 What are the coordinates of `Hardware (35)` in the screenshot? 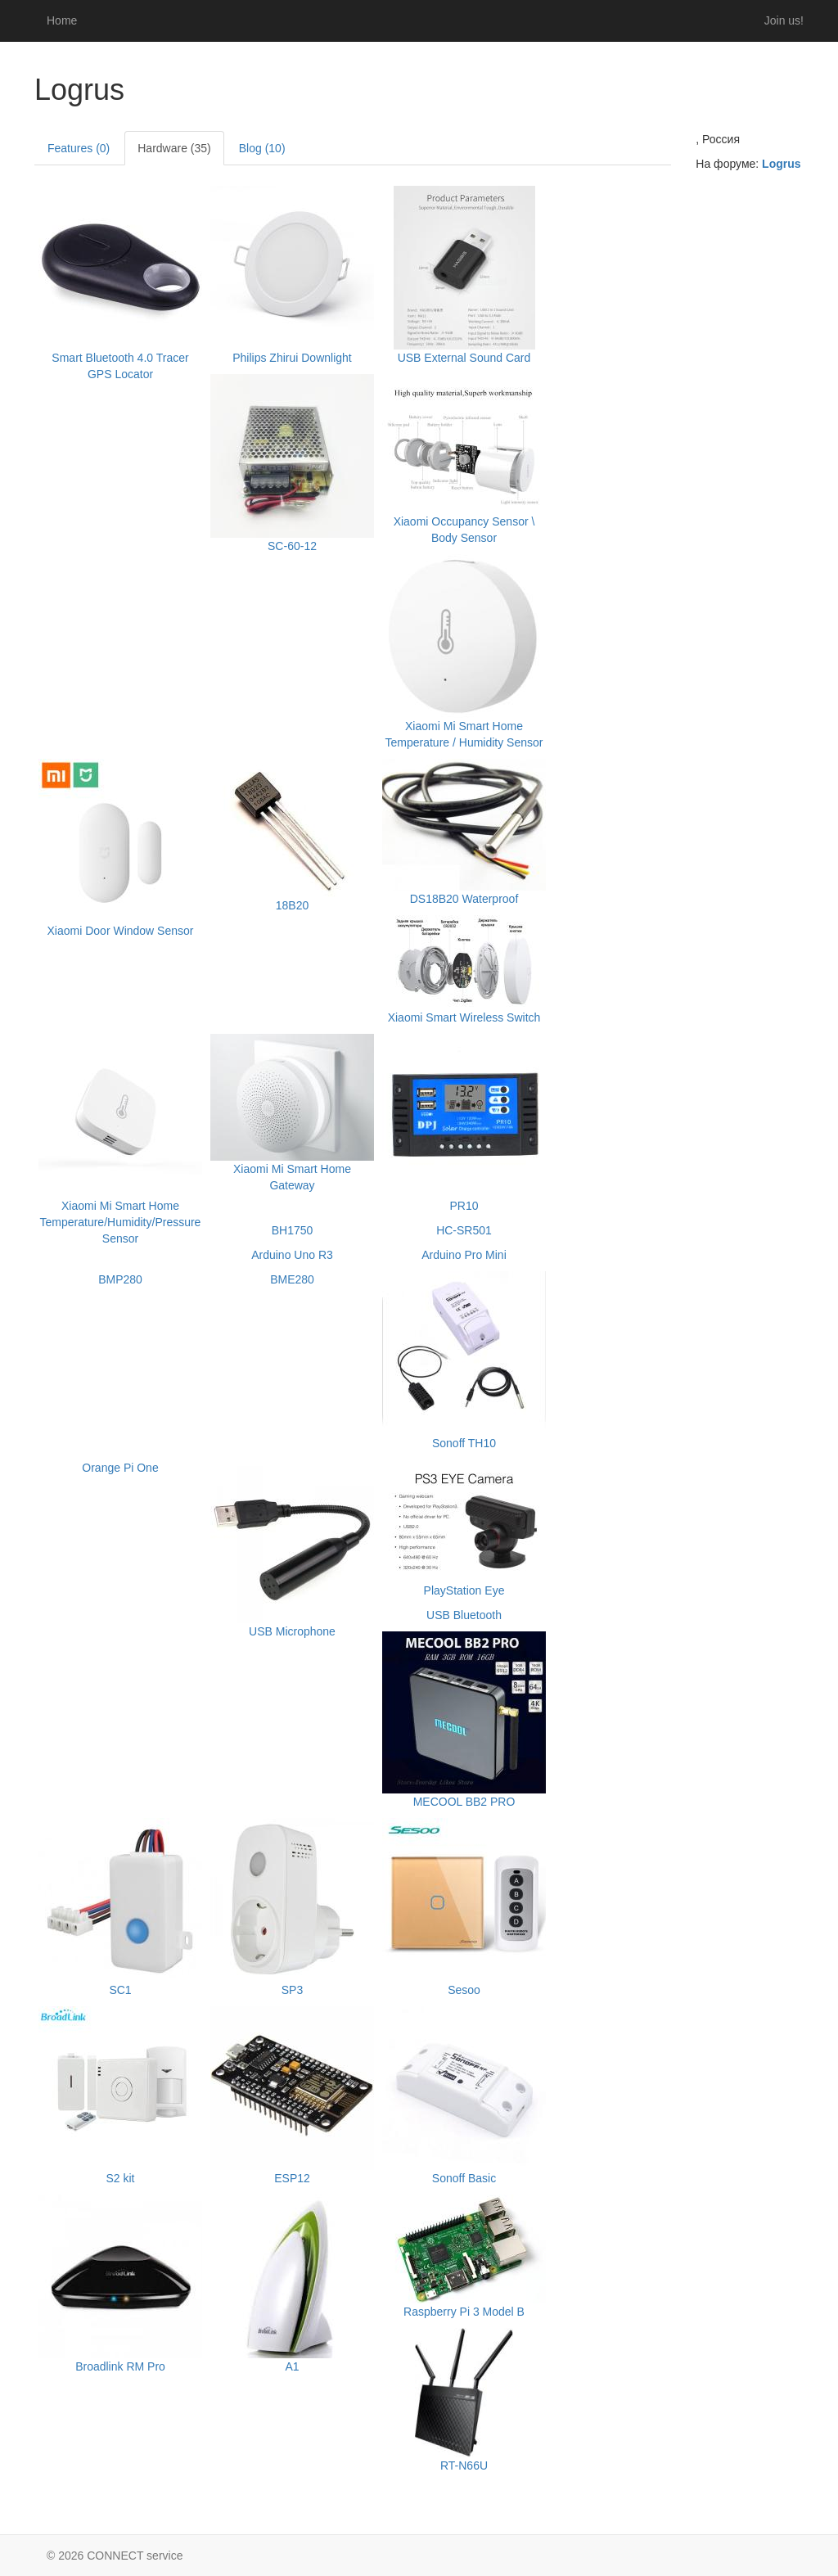 It's located at (173, 148).